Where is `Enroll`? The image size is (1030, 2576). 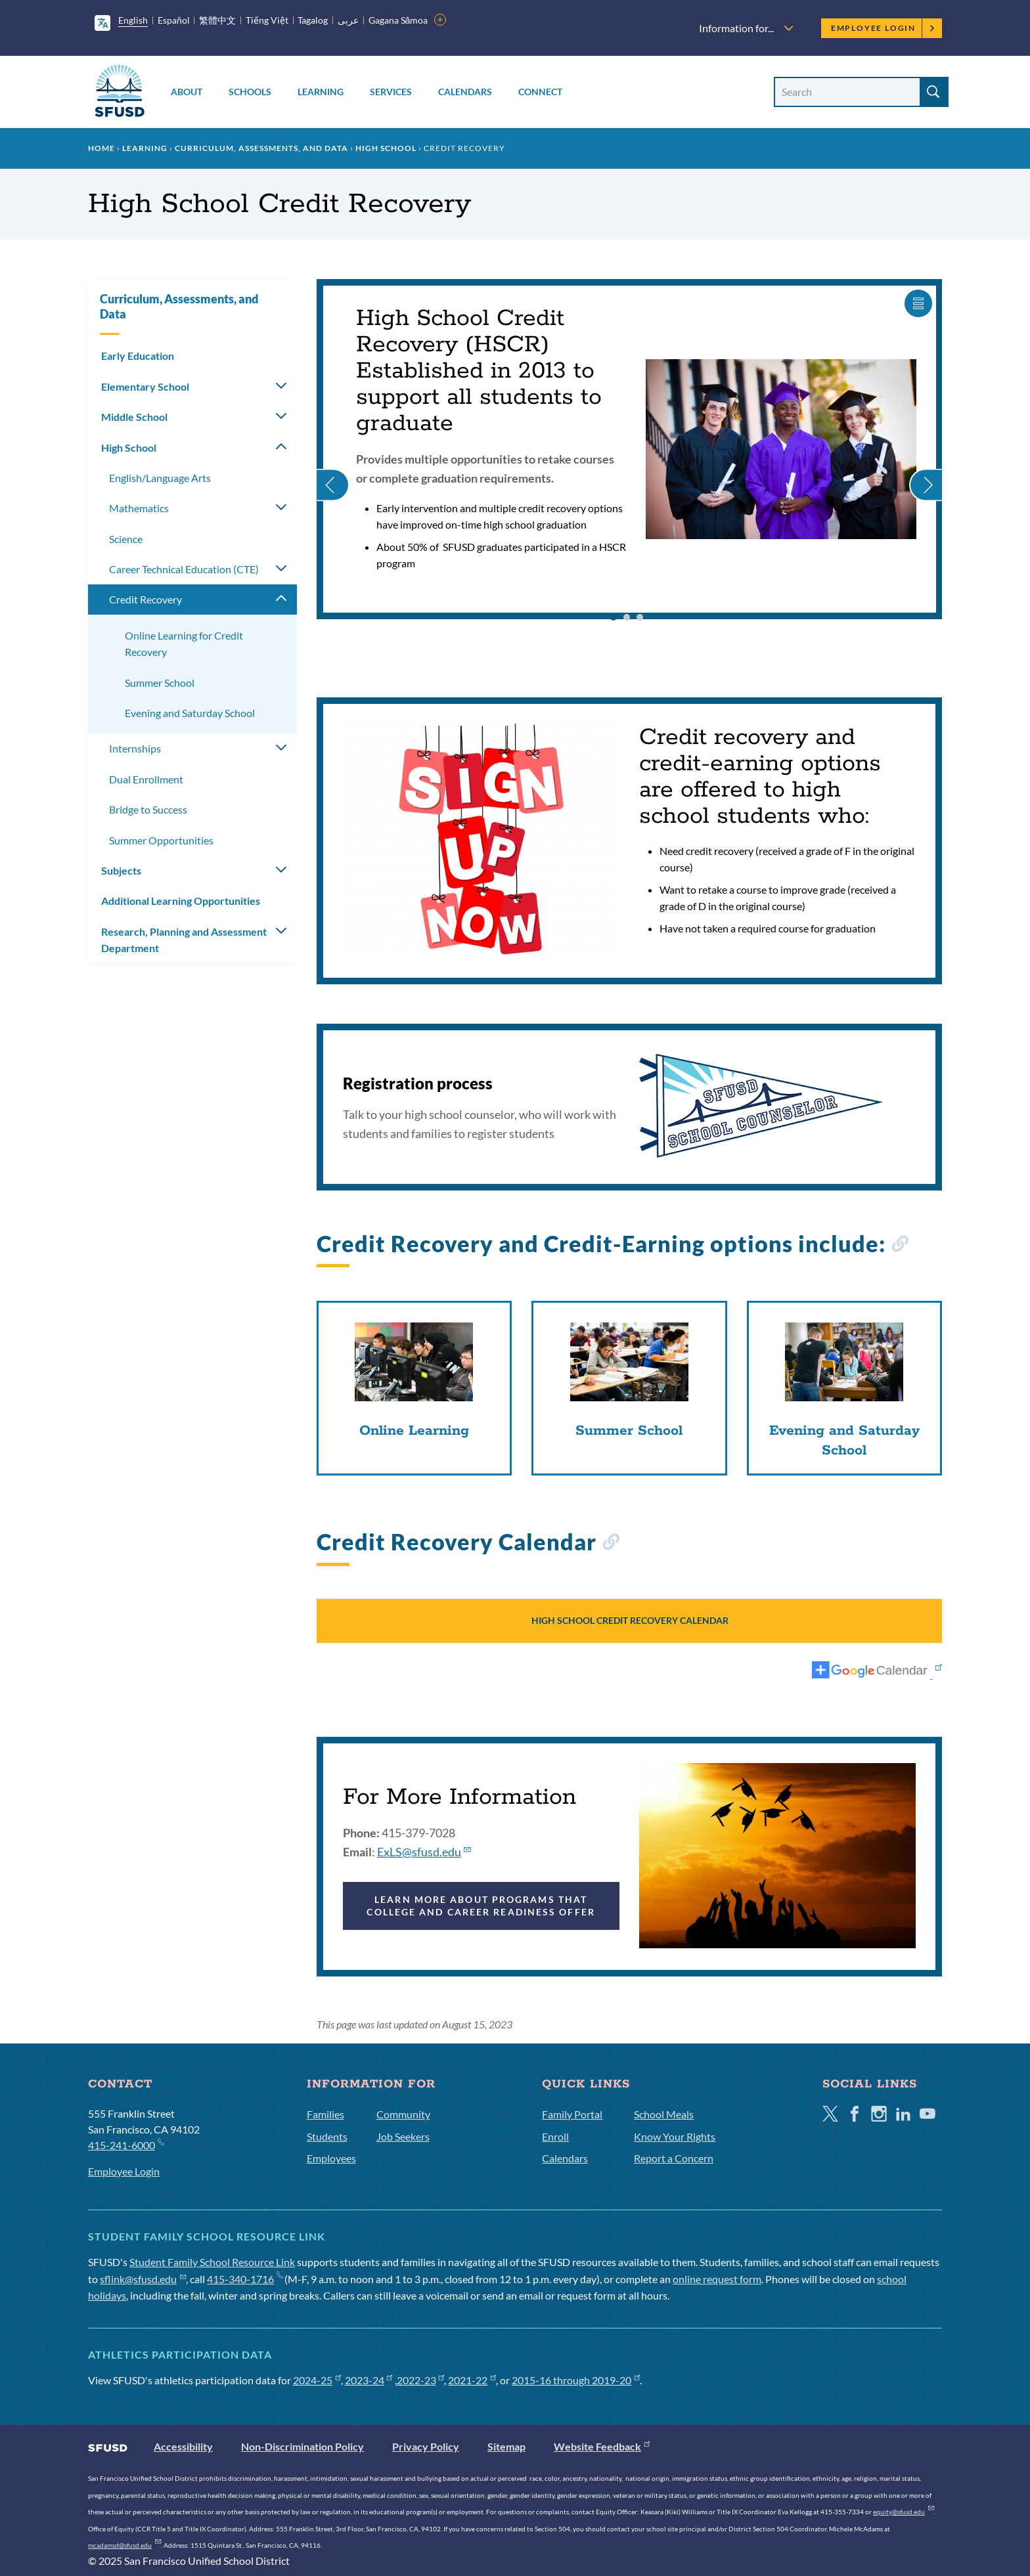 Enroll is located at coordinates (555, 2136).